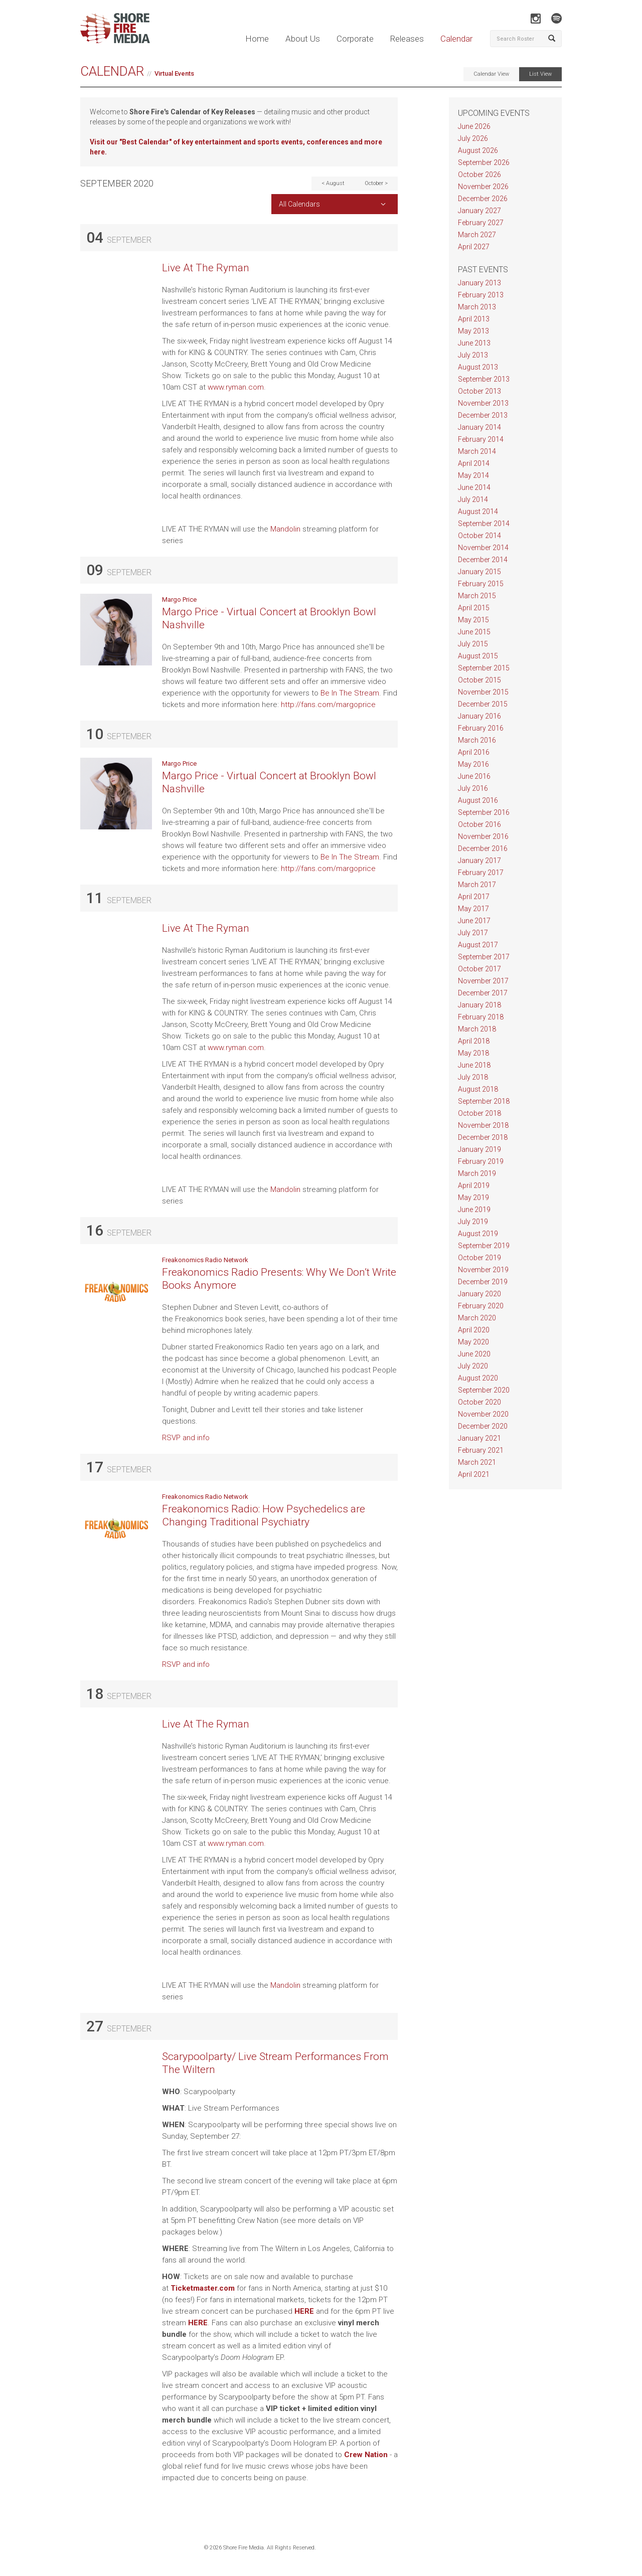  I want to click on September 2013, so click(484, 379).